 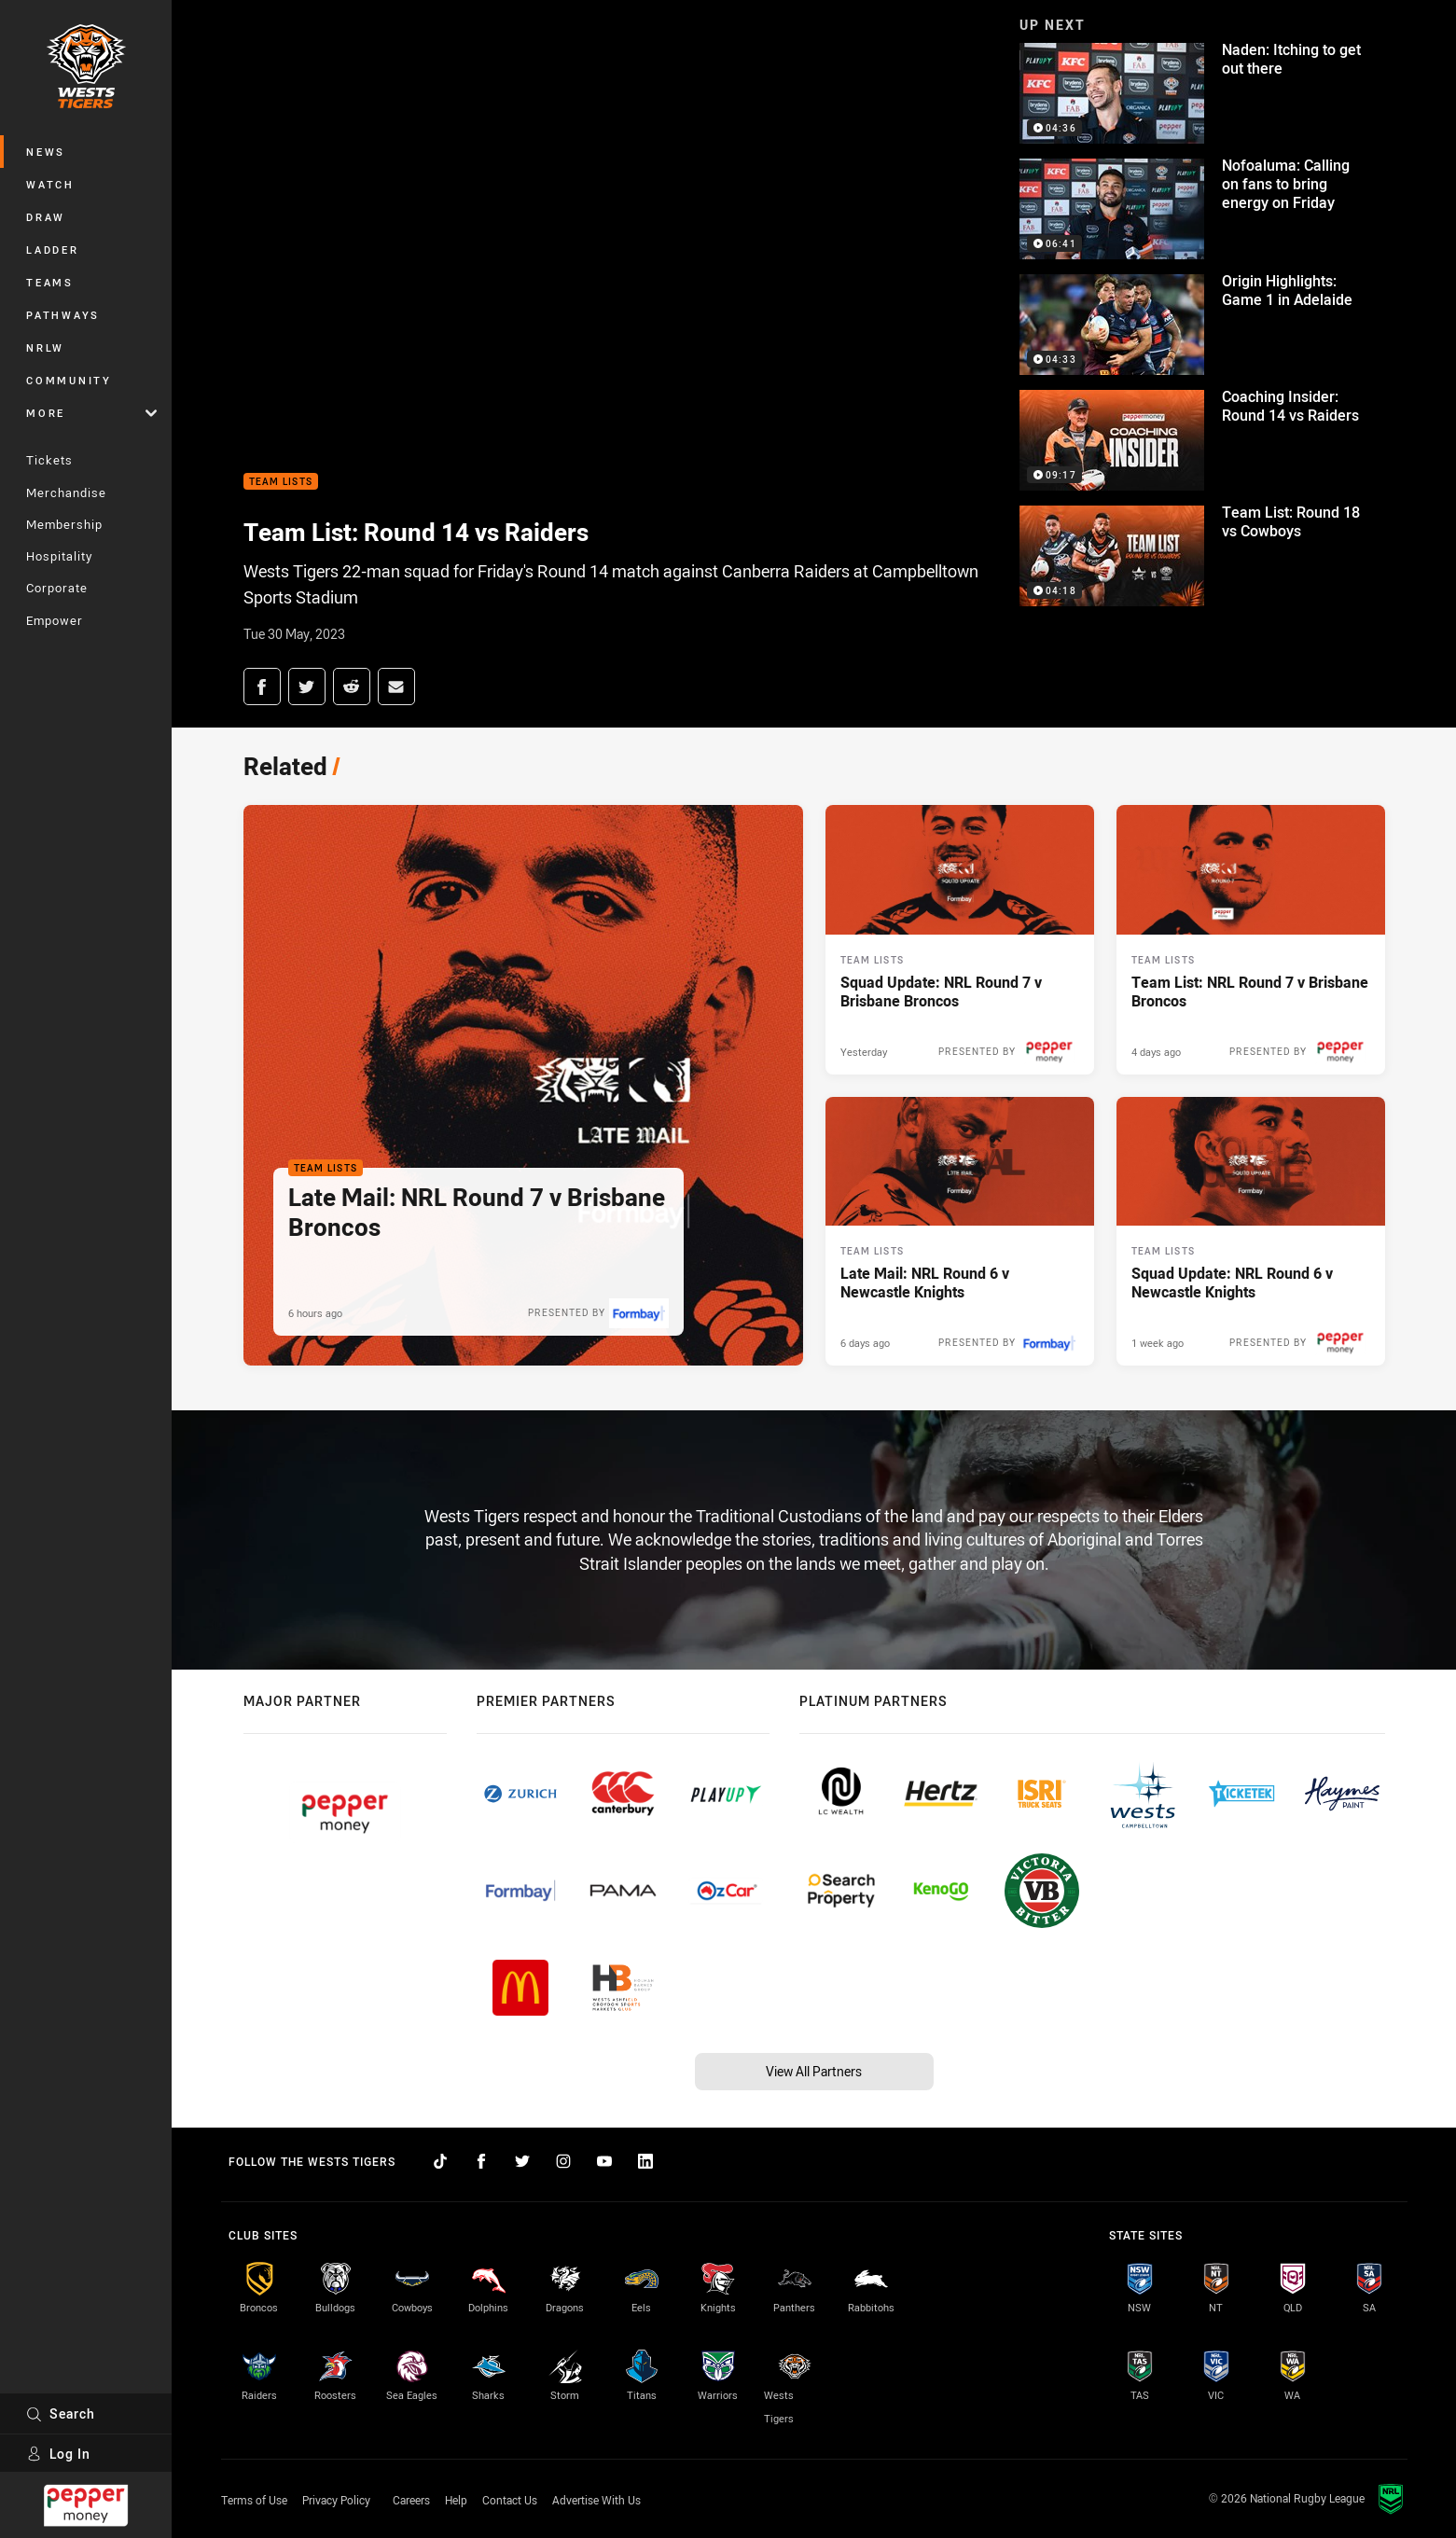 I want to click on [Team Lists Article - Late Mail: NRL Round 7 v Brisbane Broncos. 2 minute read. Published 6 hours ago], so click(x=523, y=1085).